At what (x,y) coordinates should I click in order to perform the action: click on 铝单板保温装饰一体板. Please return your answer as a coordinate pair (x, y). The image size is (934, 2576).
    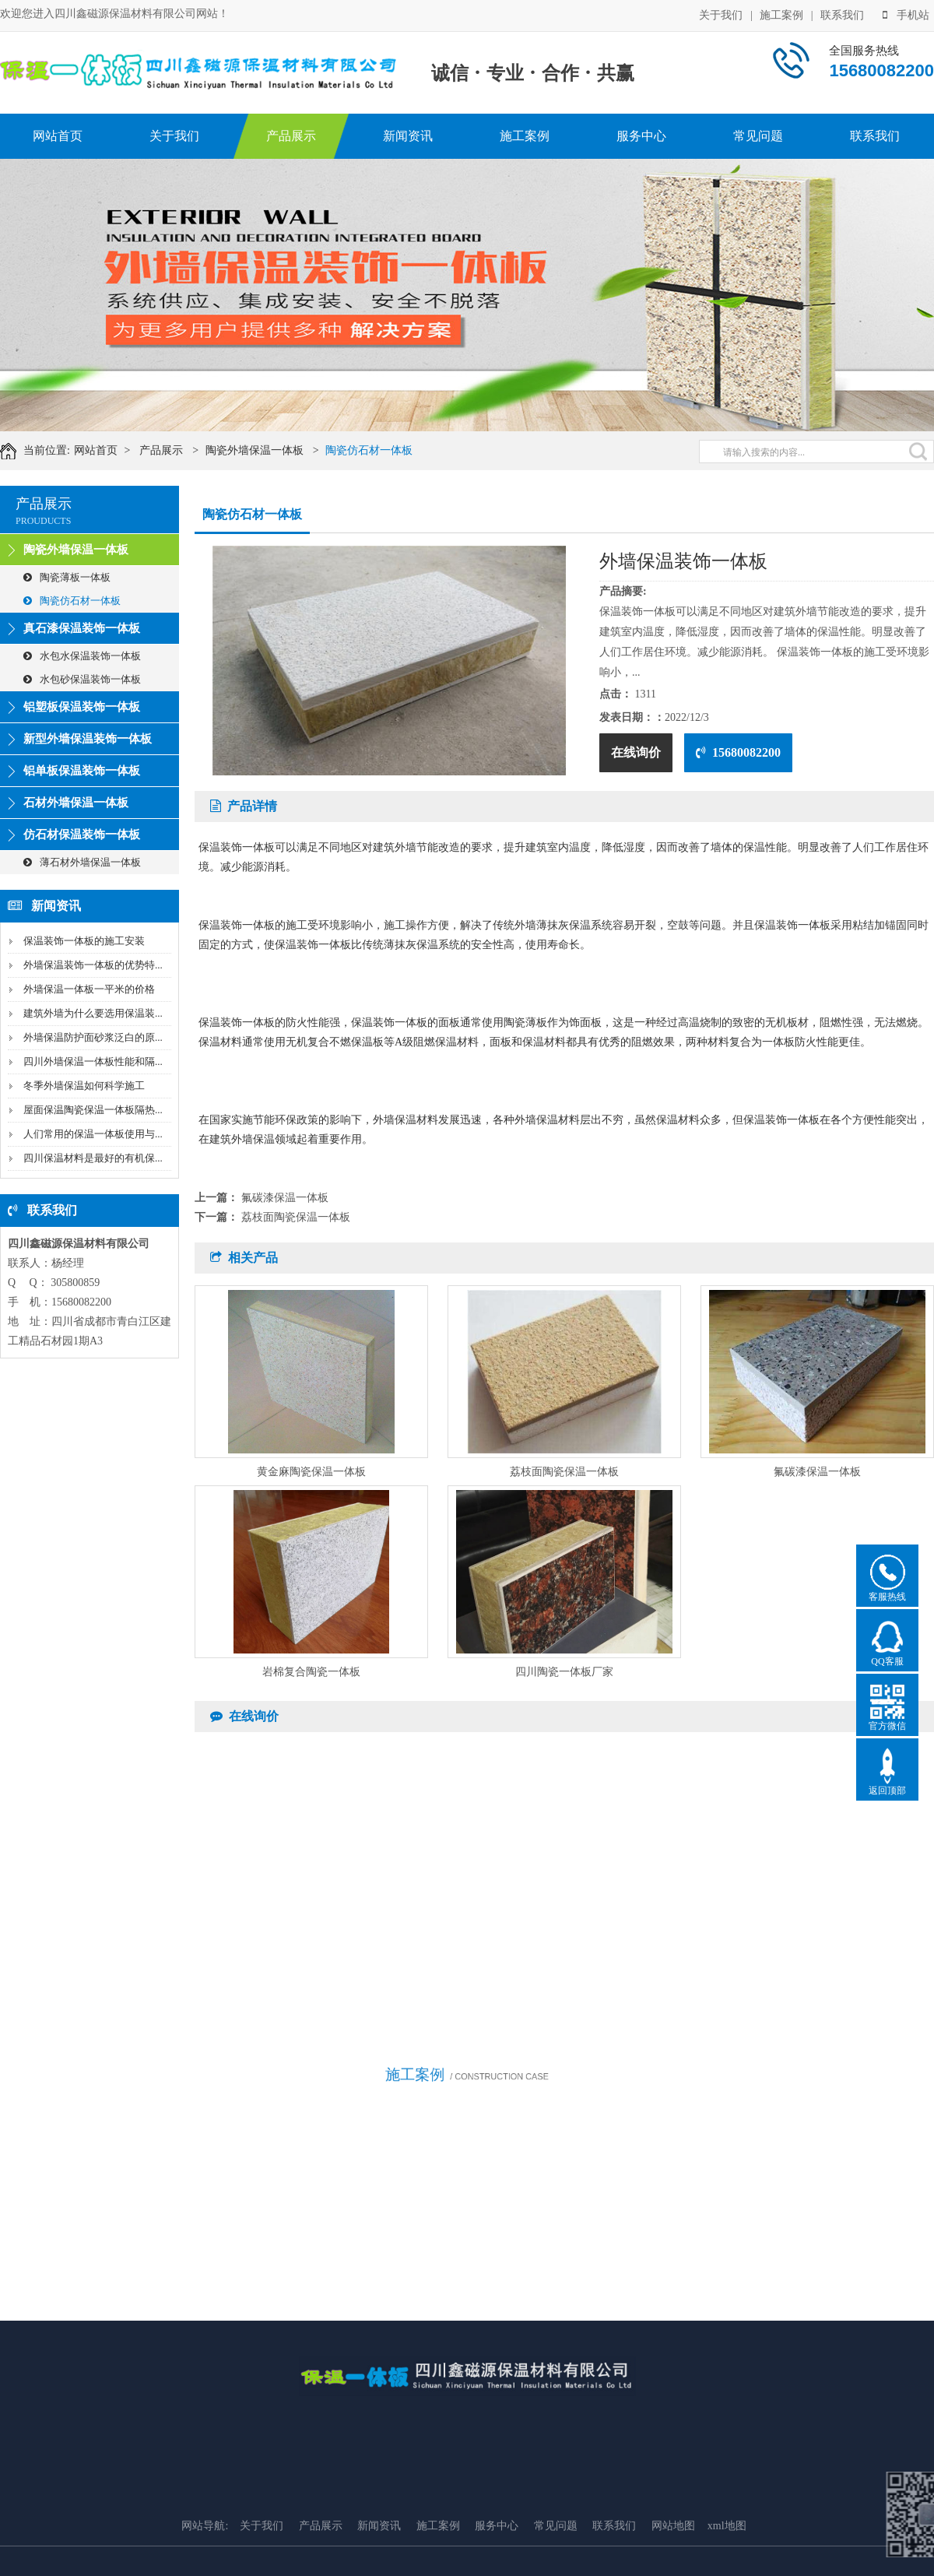
    Looking at the image, I should click on (81, 770).